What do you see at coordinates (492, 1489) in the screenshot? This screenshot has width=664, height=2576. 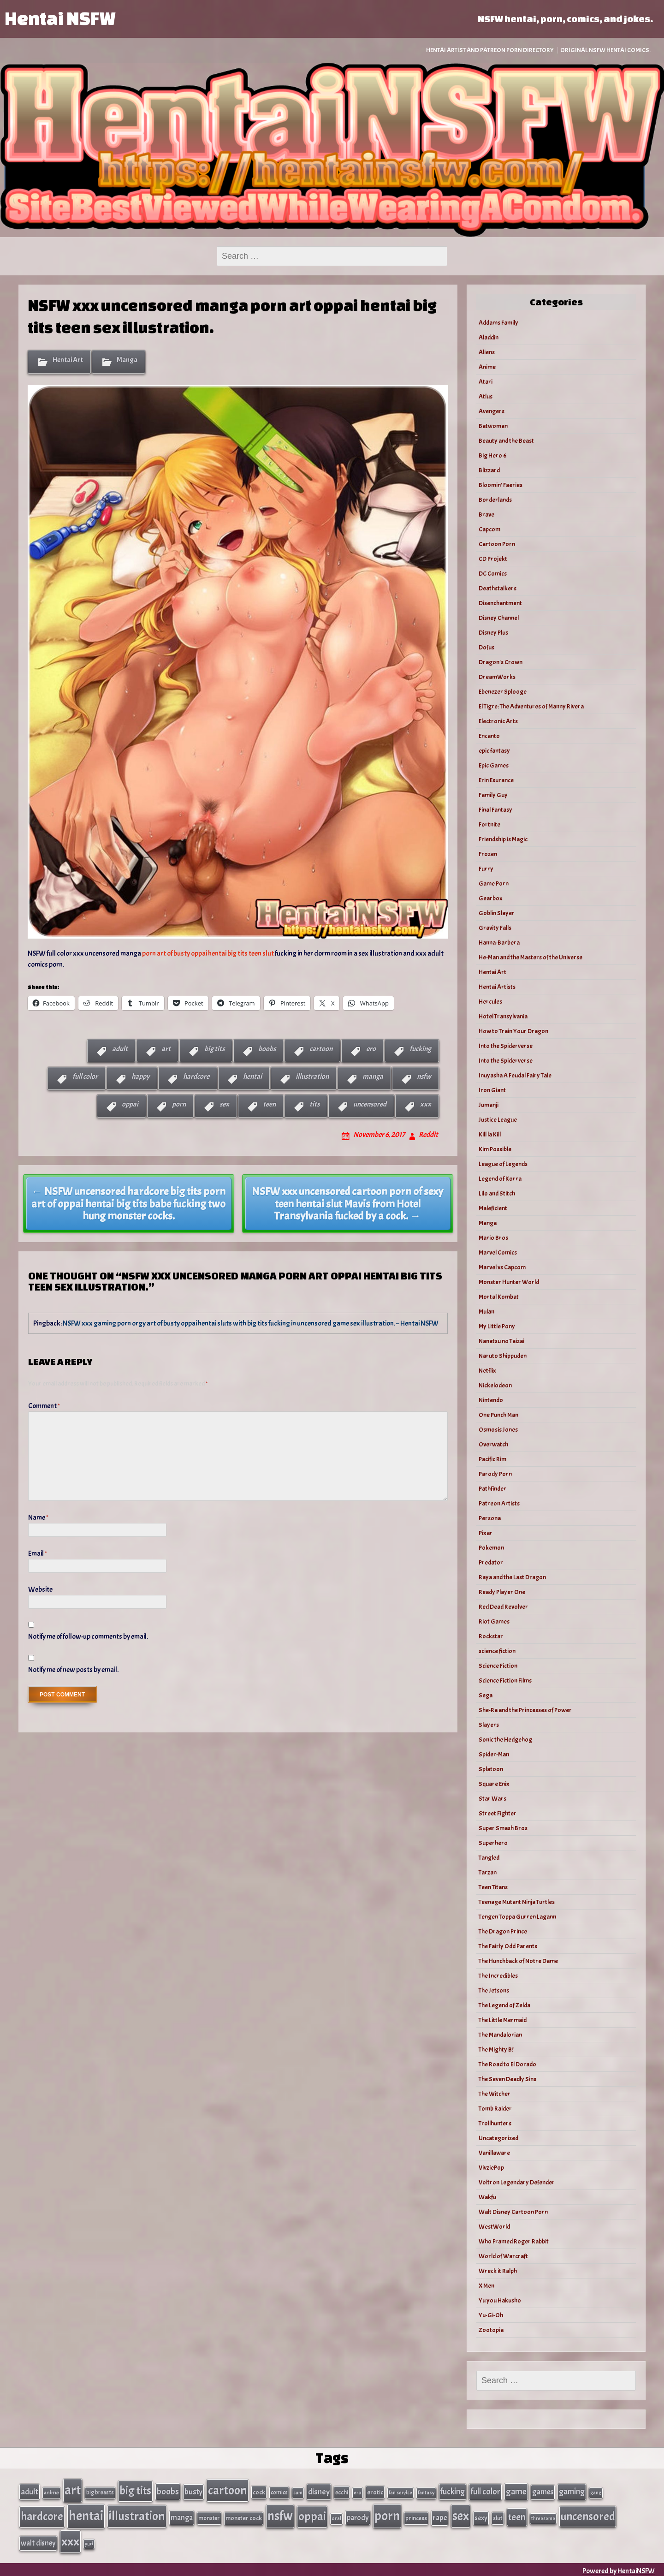 I see `Pathfinder` at bounding box center [492, 1489].